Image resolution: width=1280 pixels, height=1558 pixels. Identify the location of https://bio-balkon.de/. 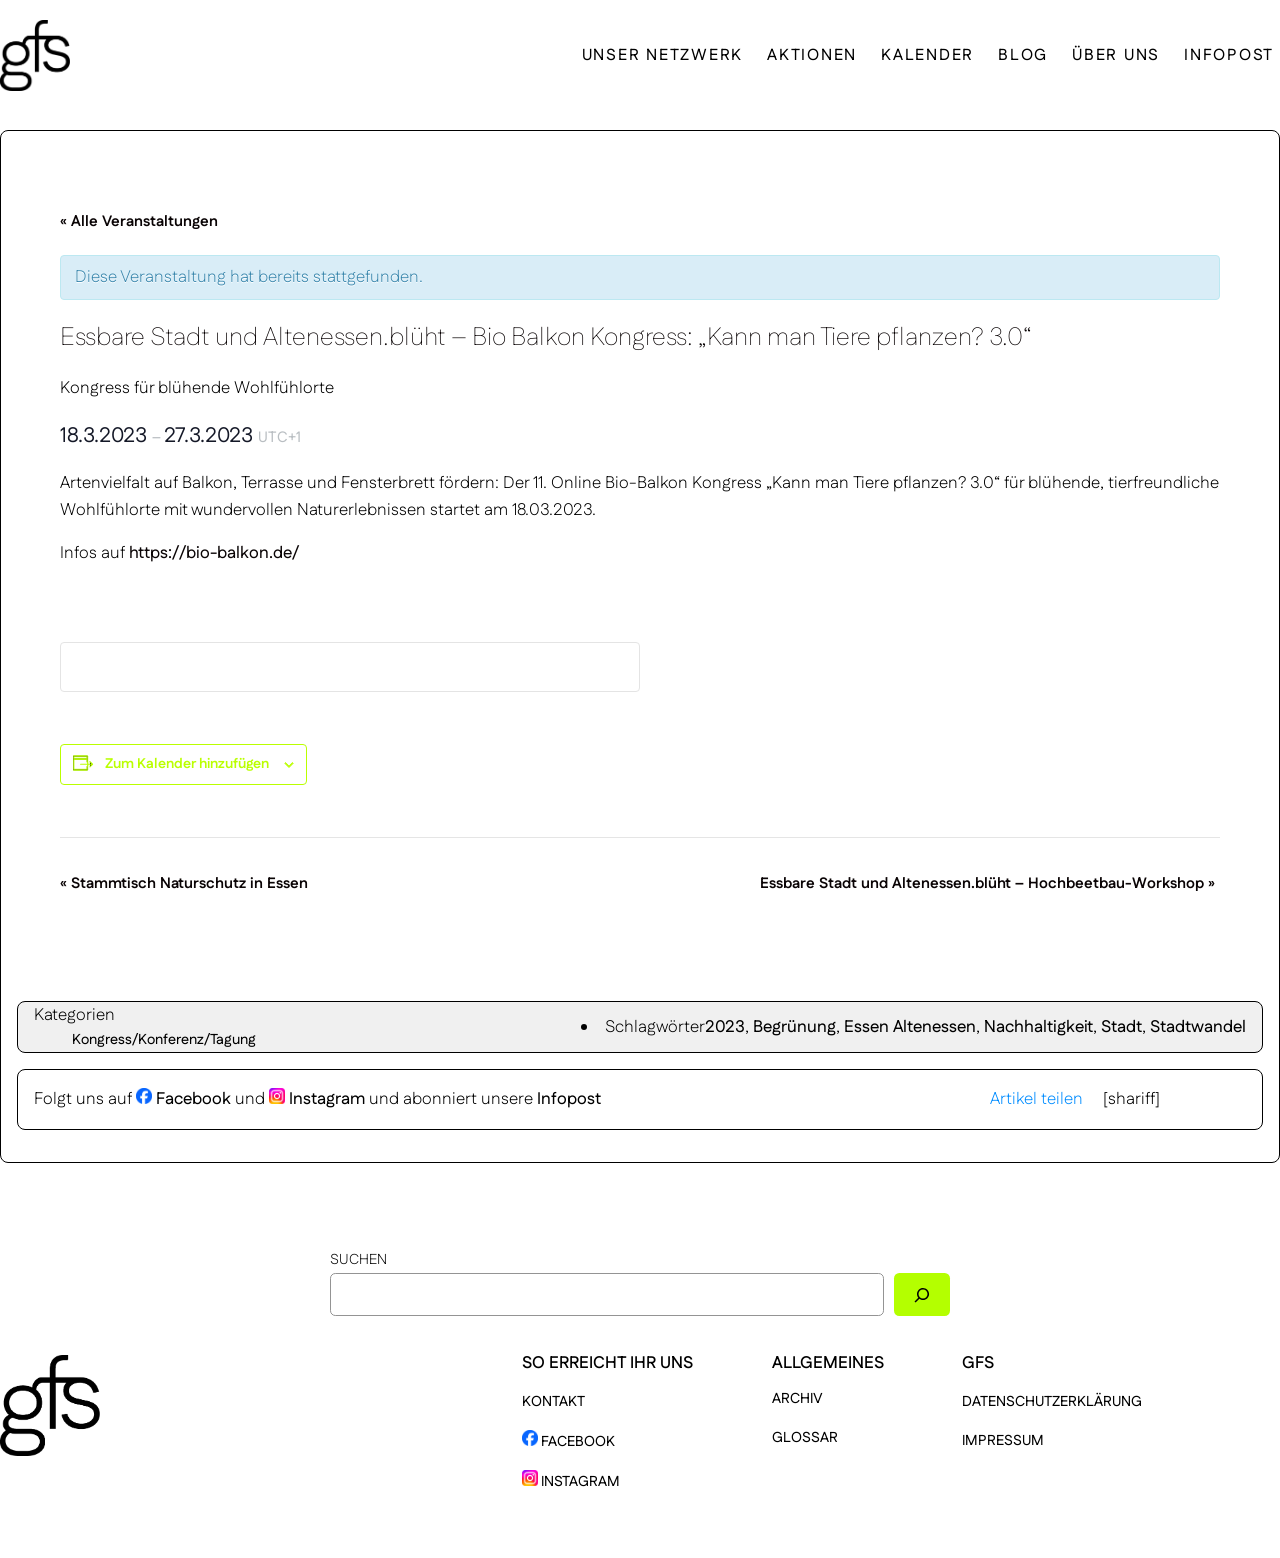
(214, 553).